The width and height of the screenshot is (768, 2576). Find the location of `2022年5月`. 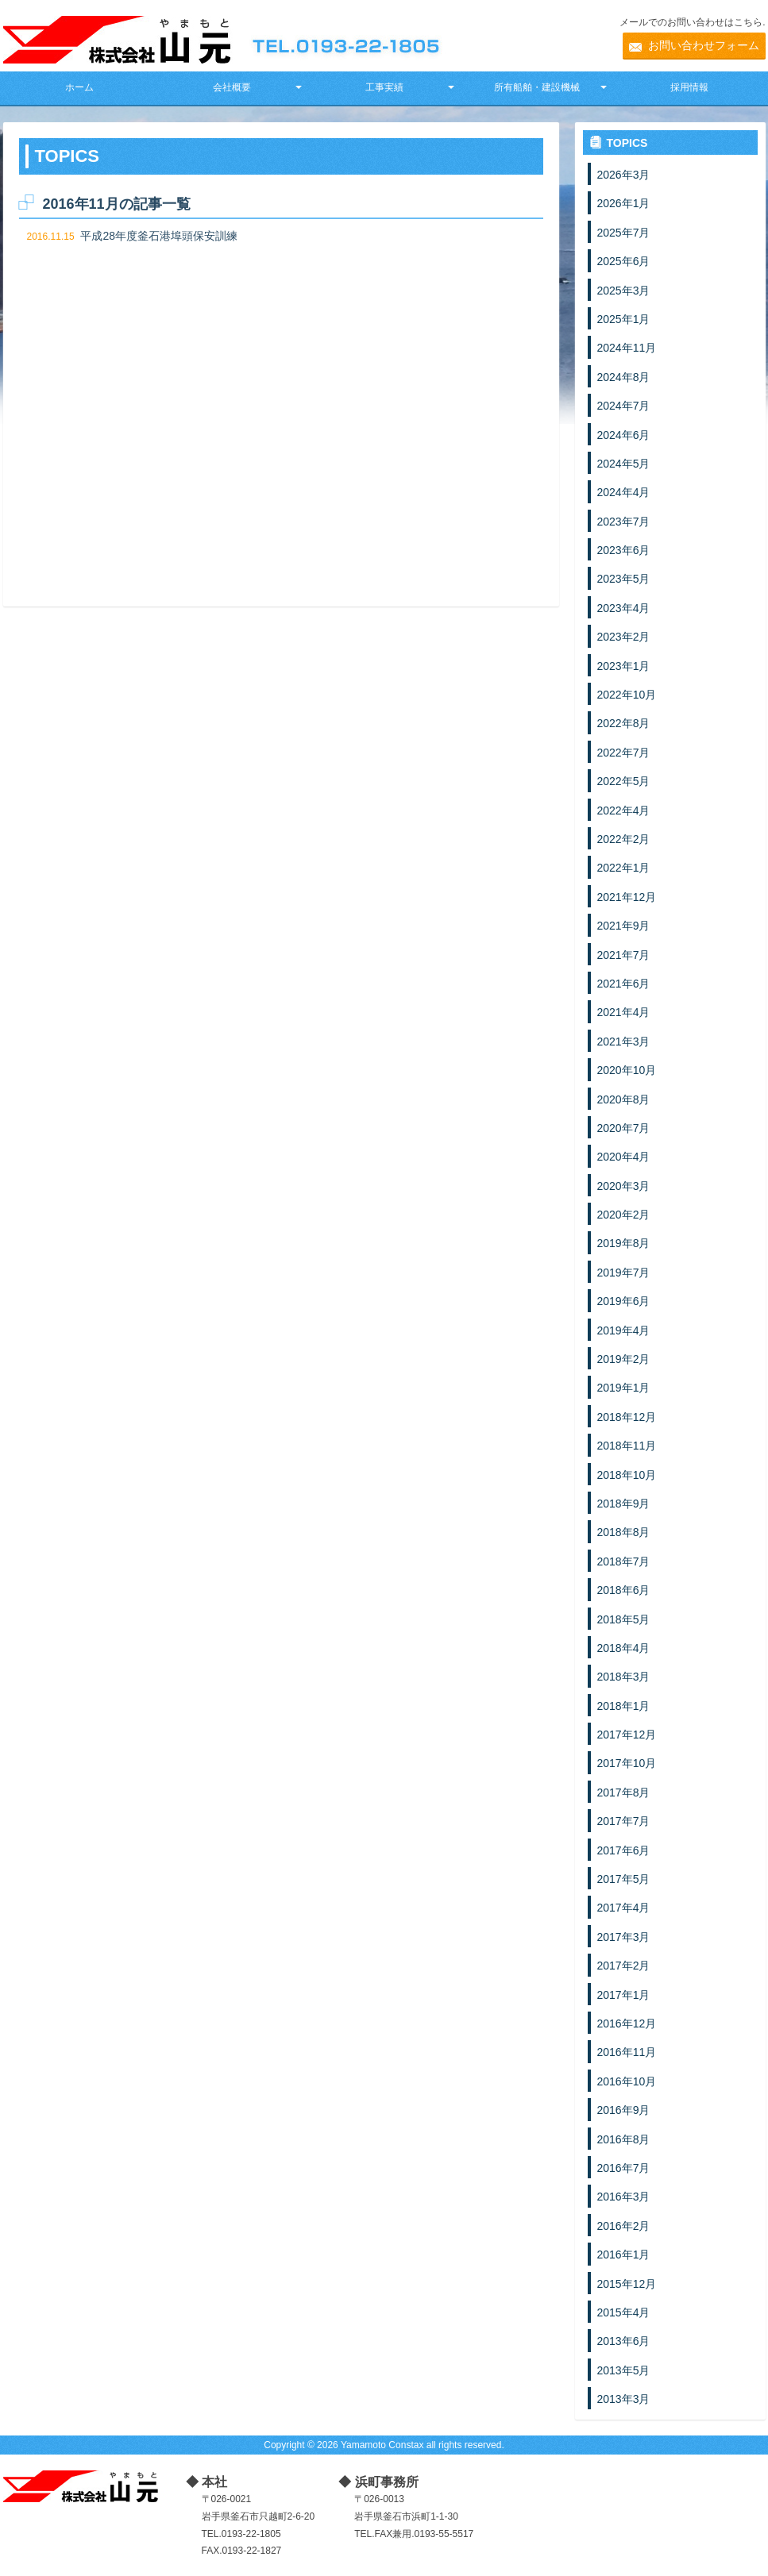

2022年5月 is located at coordinates (623, 781).